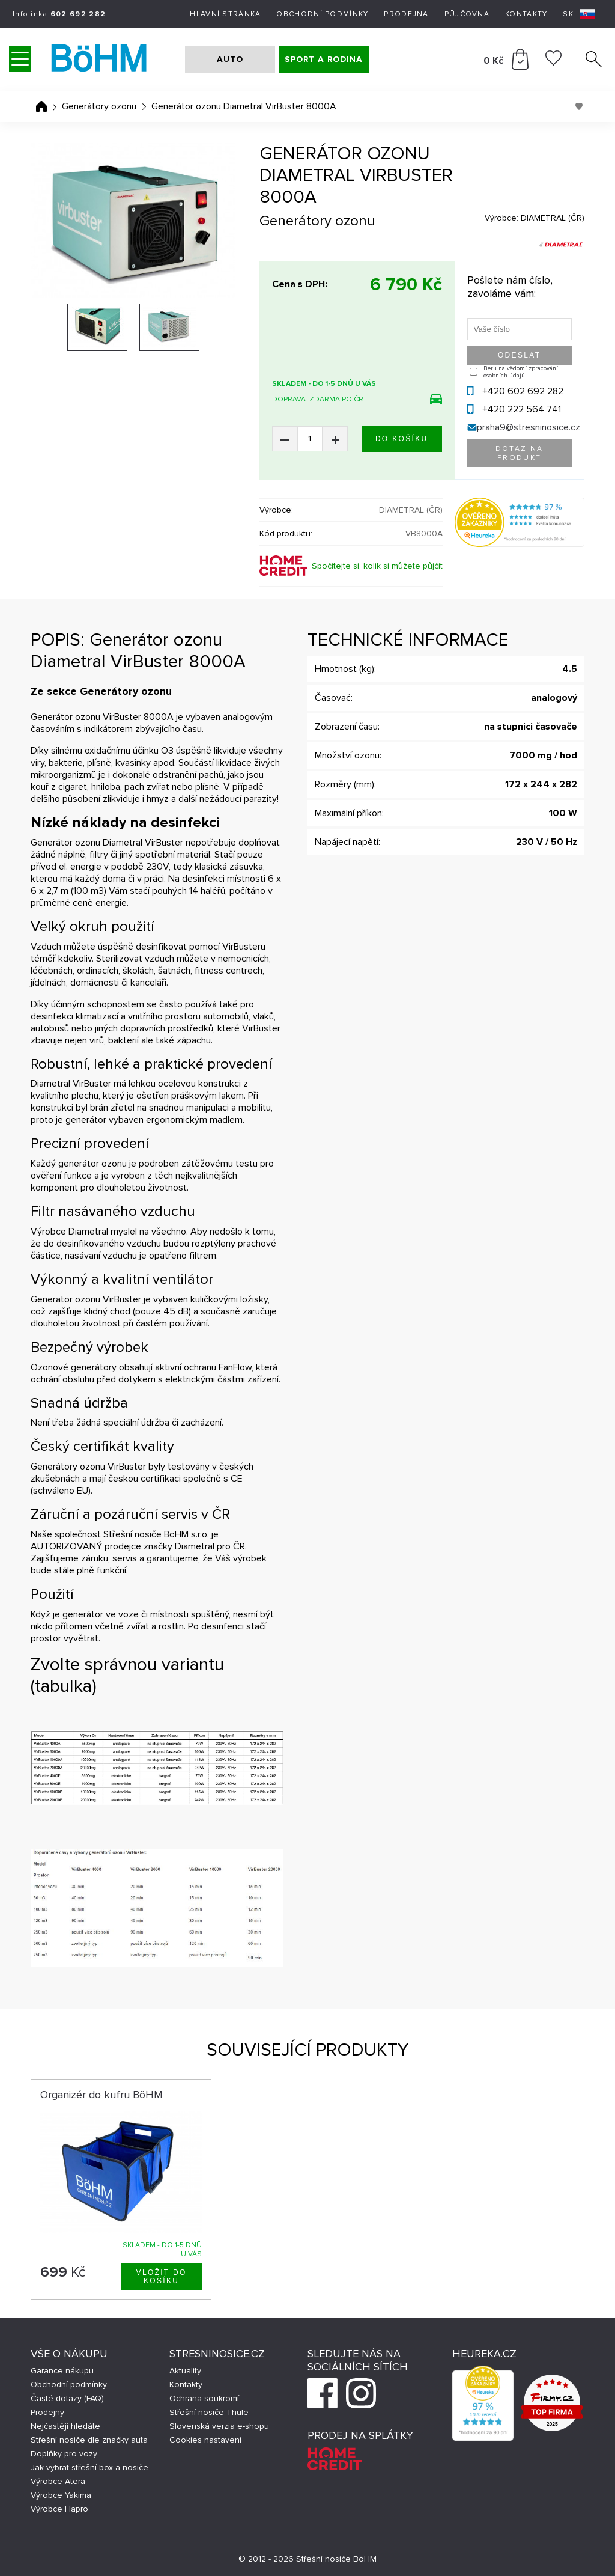  Describe the element at coordinates (205, 2440) in the screenshot. I see `Cookies nastavení` at that location.